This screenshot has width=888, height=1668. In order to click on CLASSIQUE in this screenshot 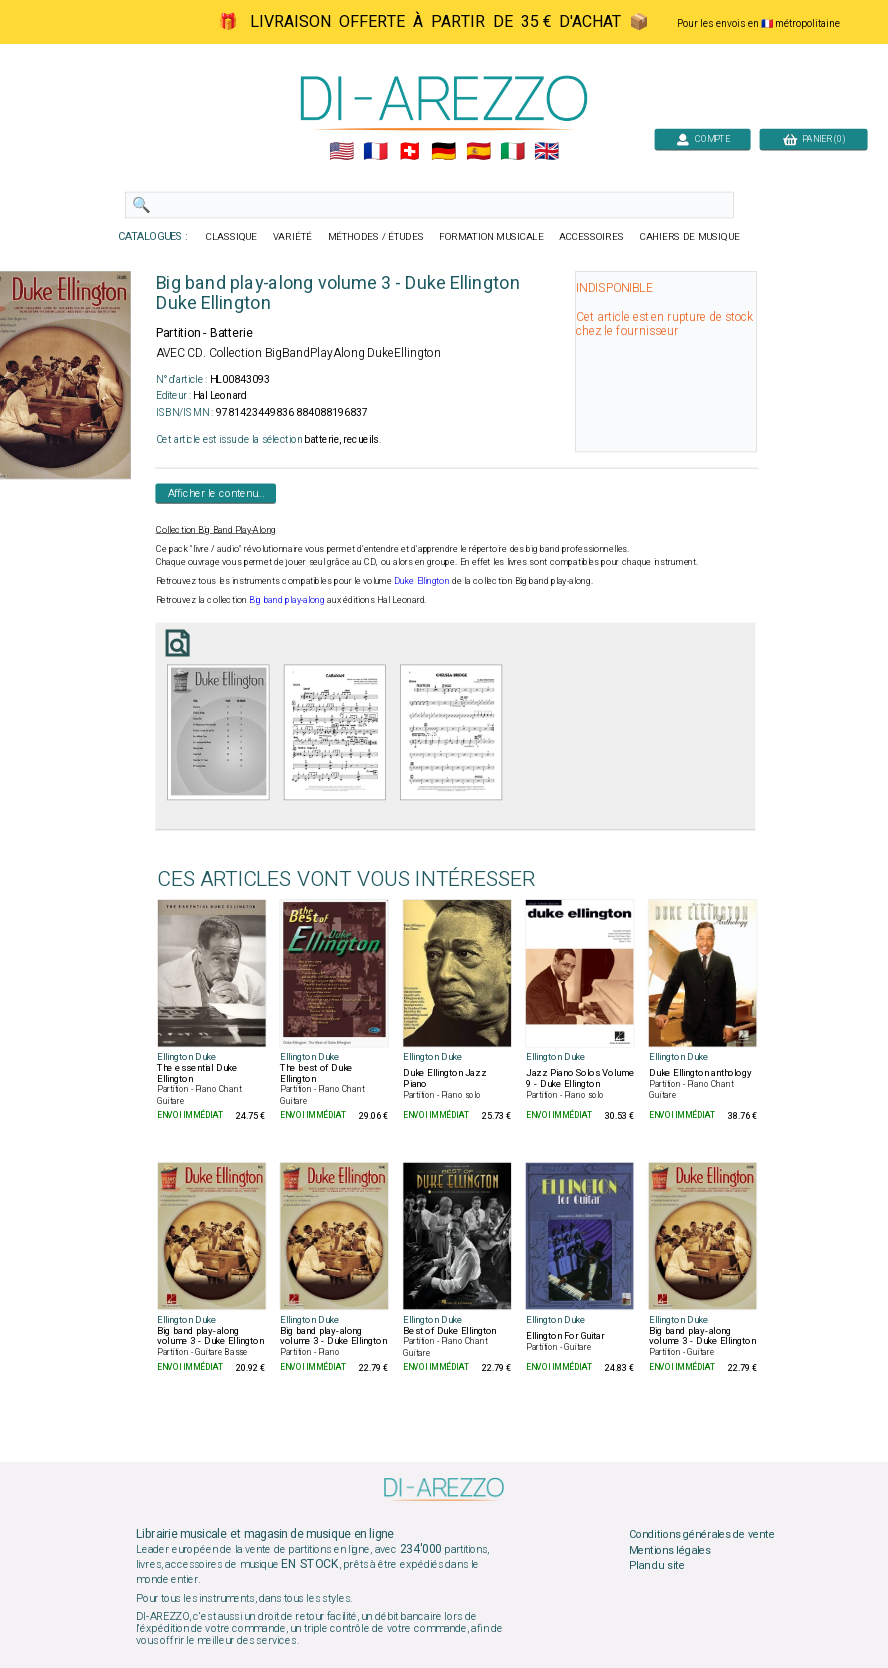, I will do `click(232, 237)`.